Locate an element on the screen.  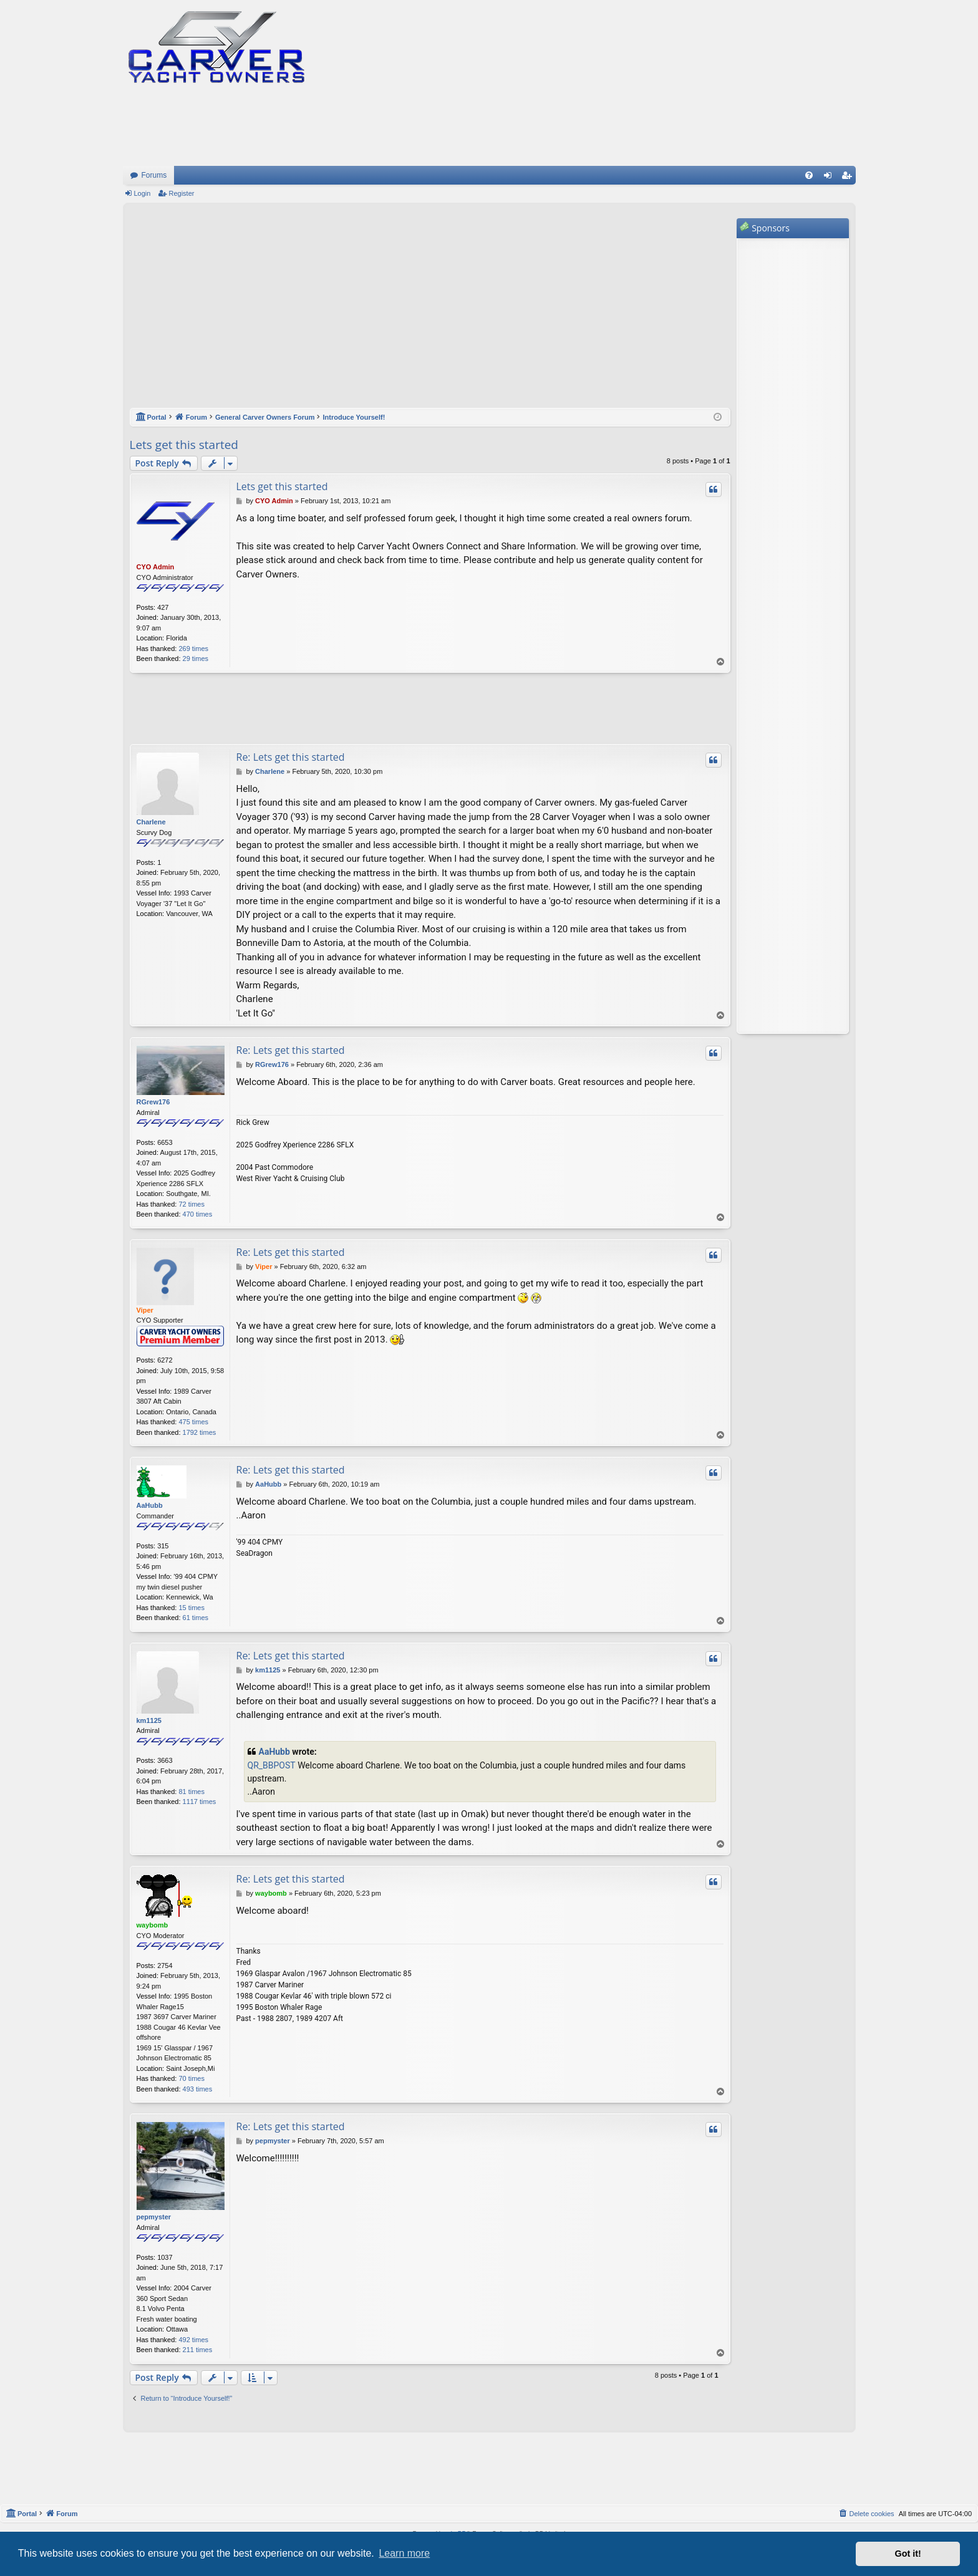
RGrew176 is located at coordinates (153, 1102).